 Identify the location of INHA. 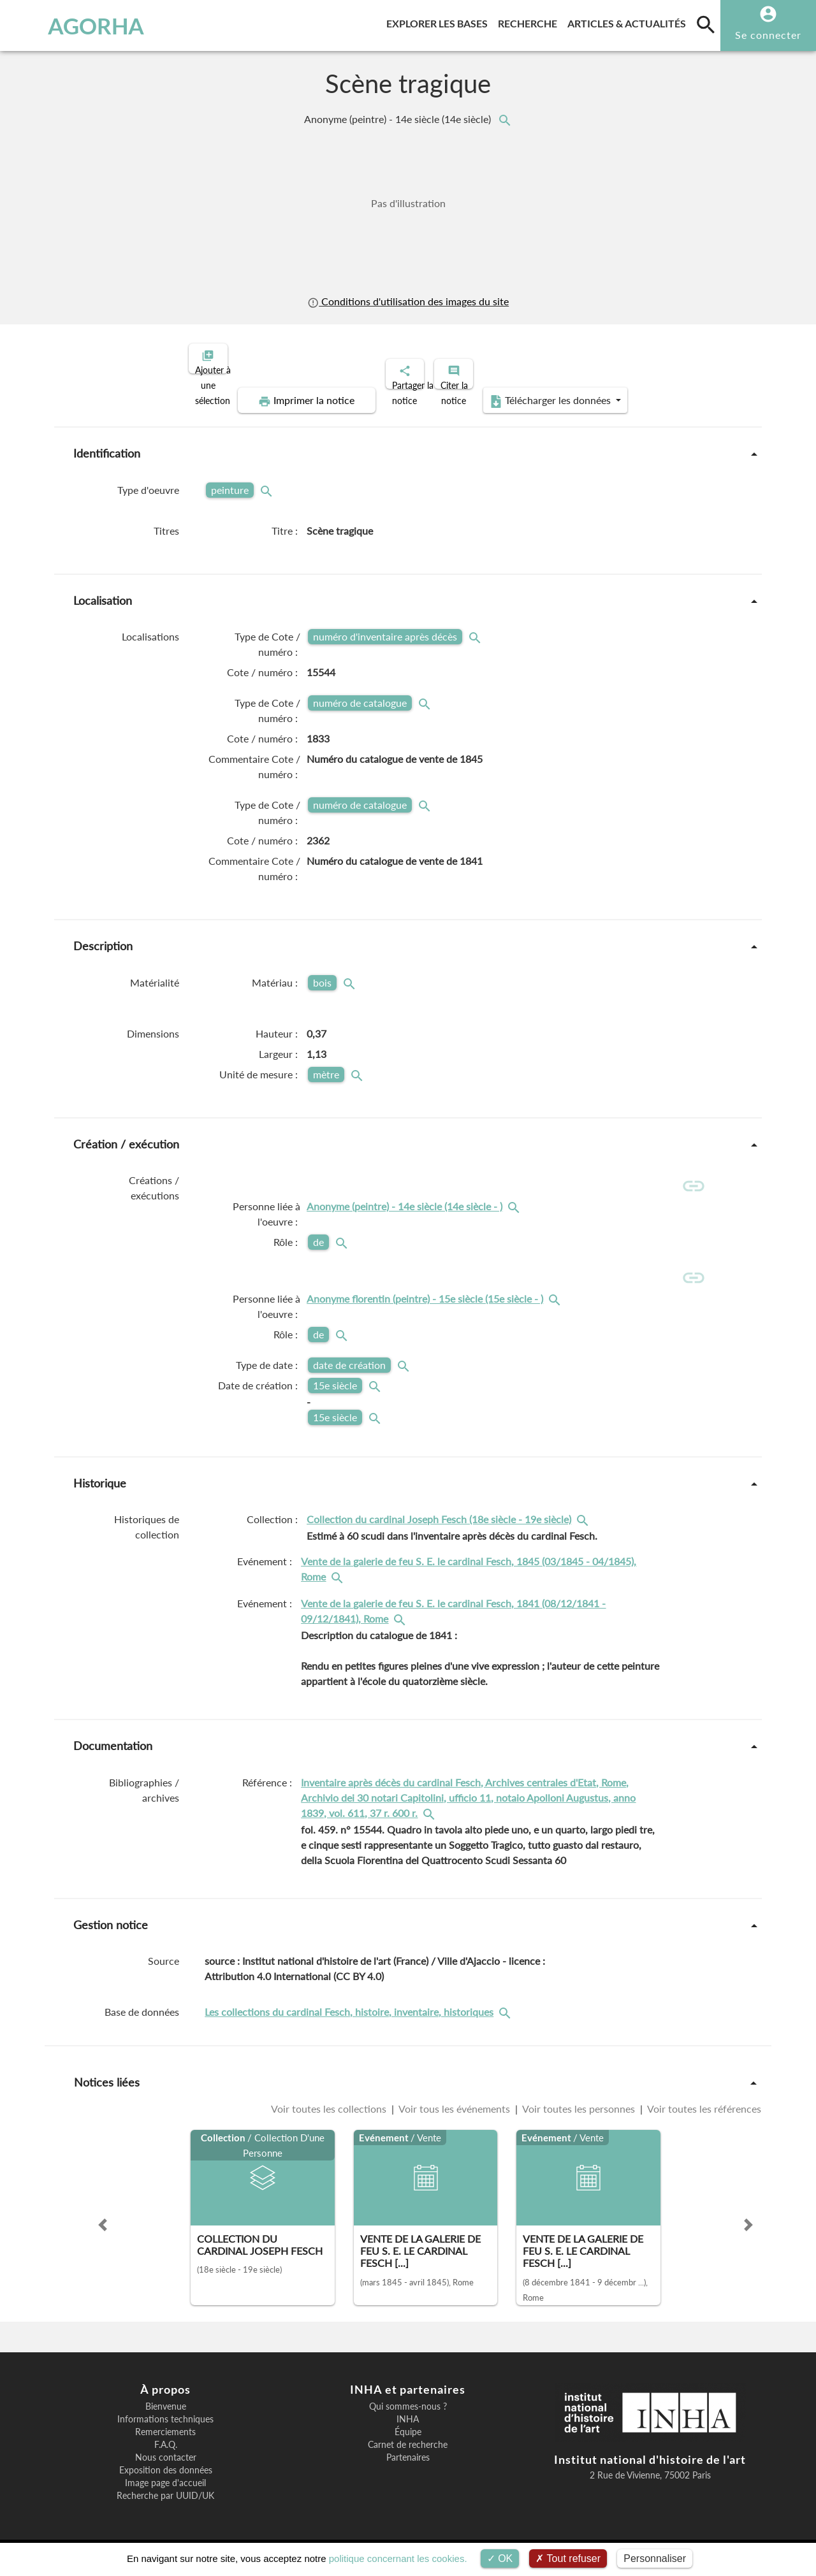
(408, 2420).